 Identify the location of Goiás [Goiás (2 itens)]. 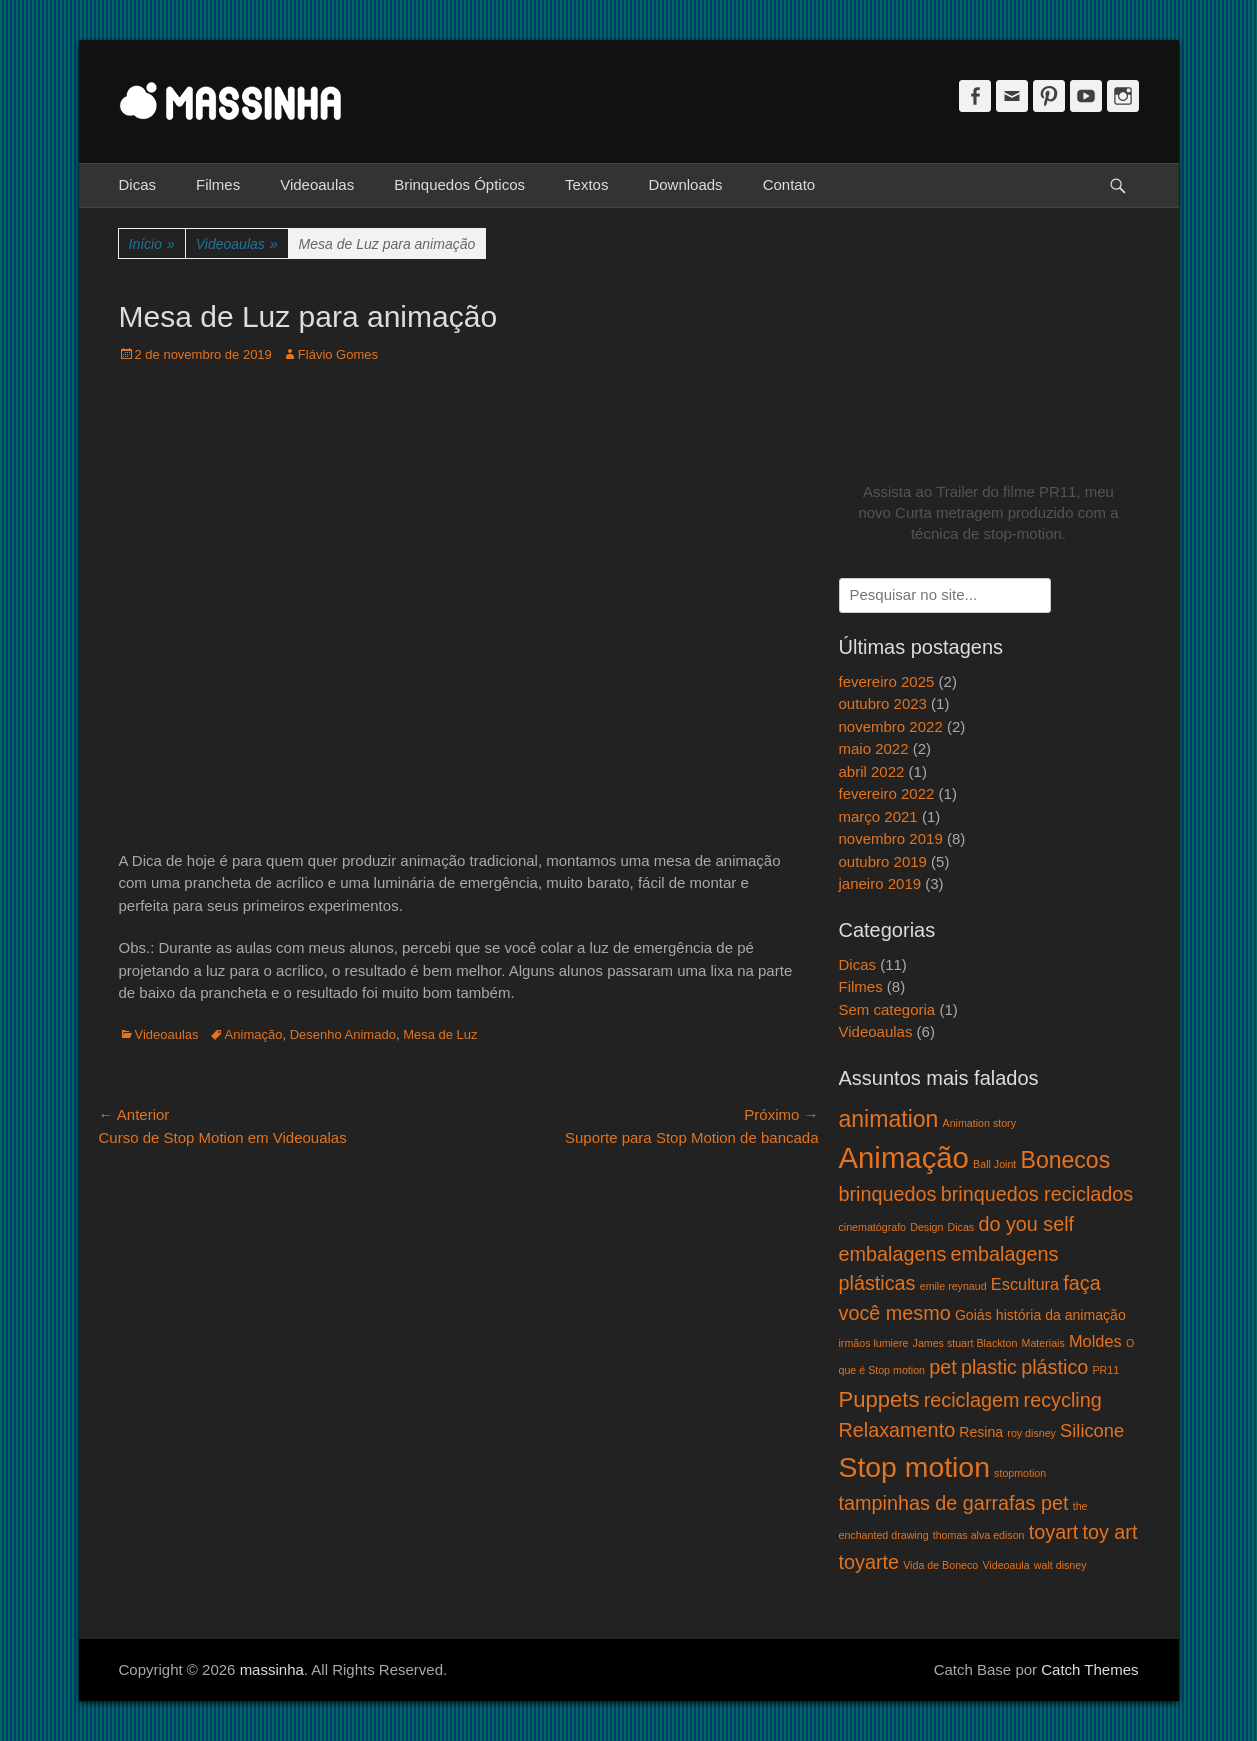
(973, 1315).